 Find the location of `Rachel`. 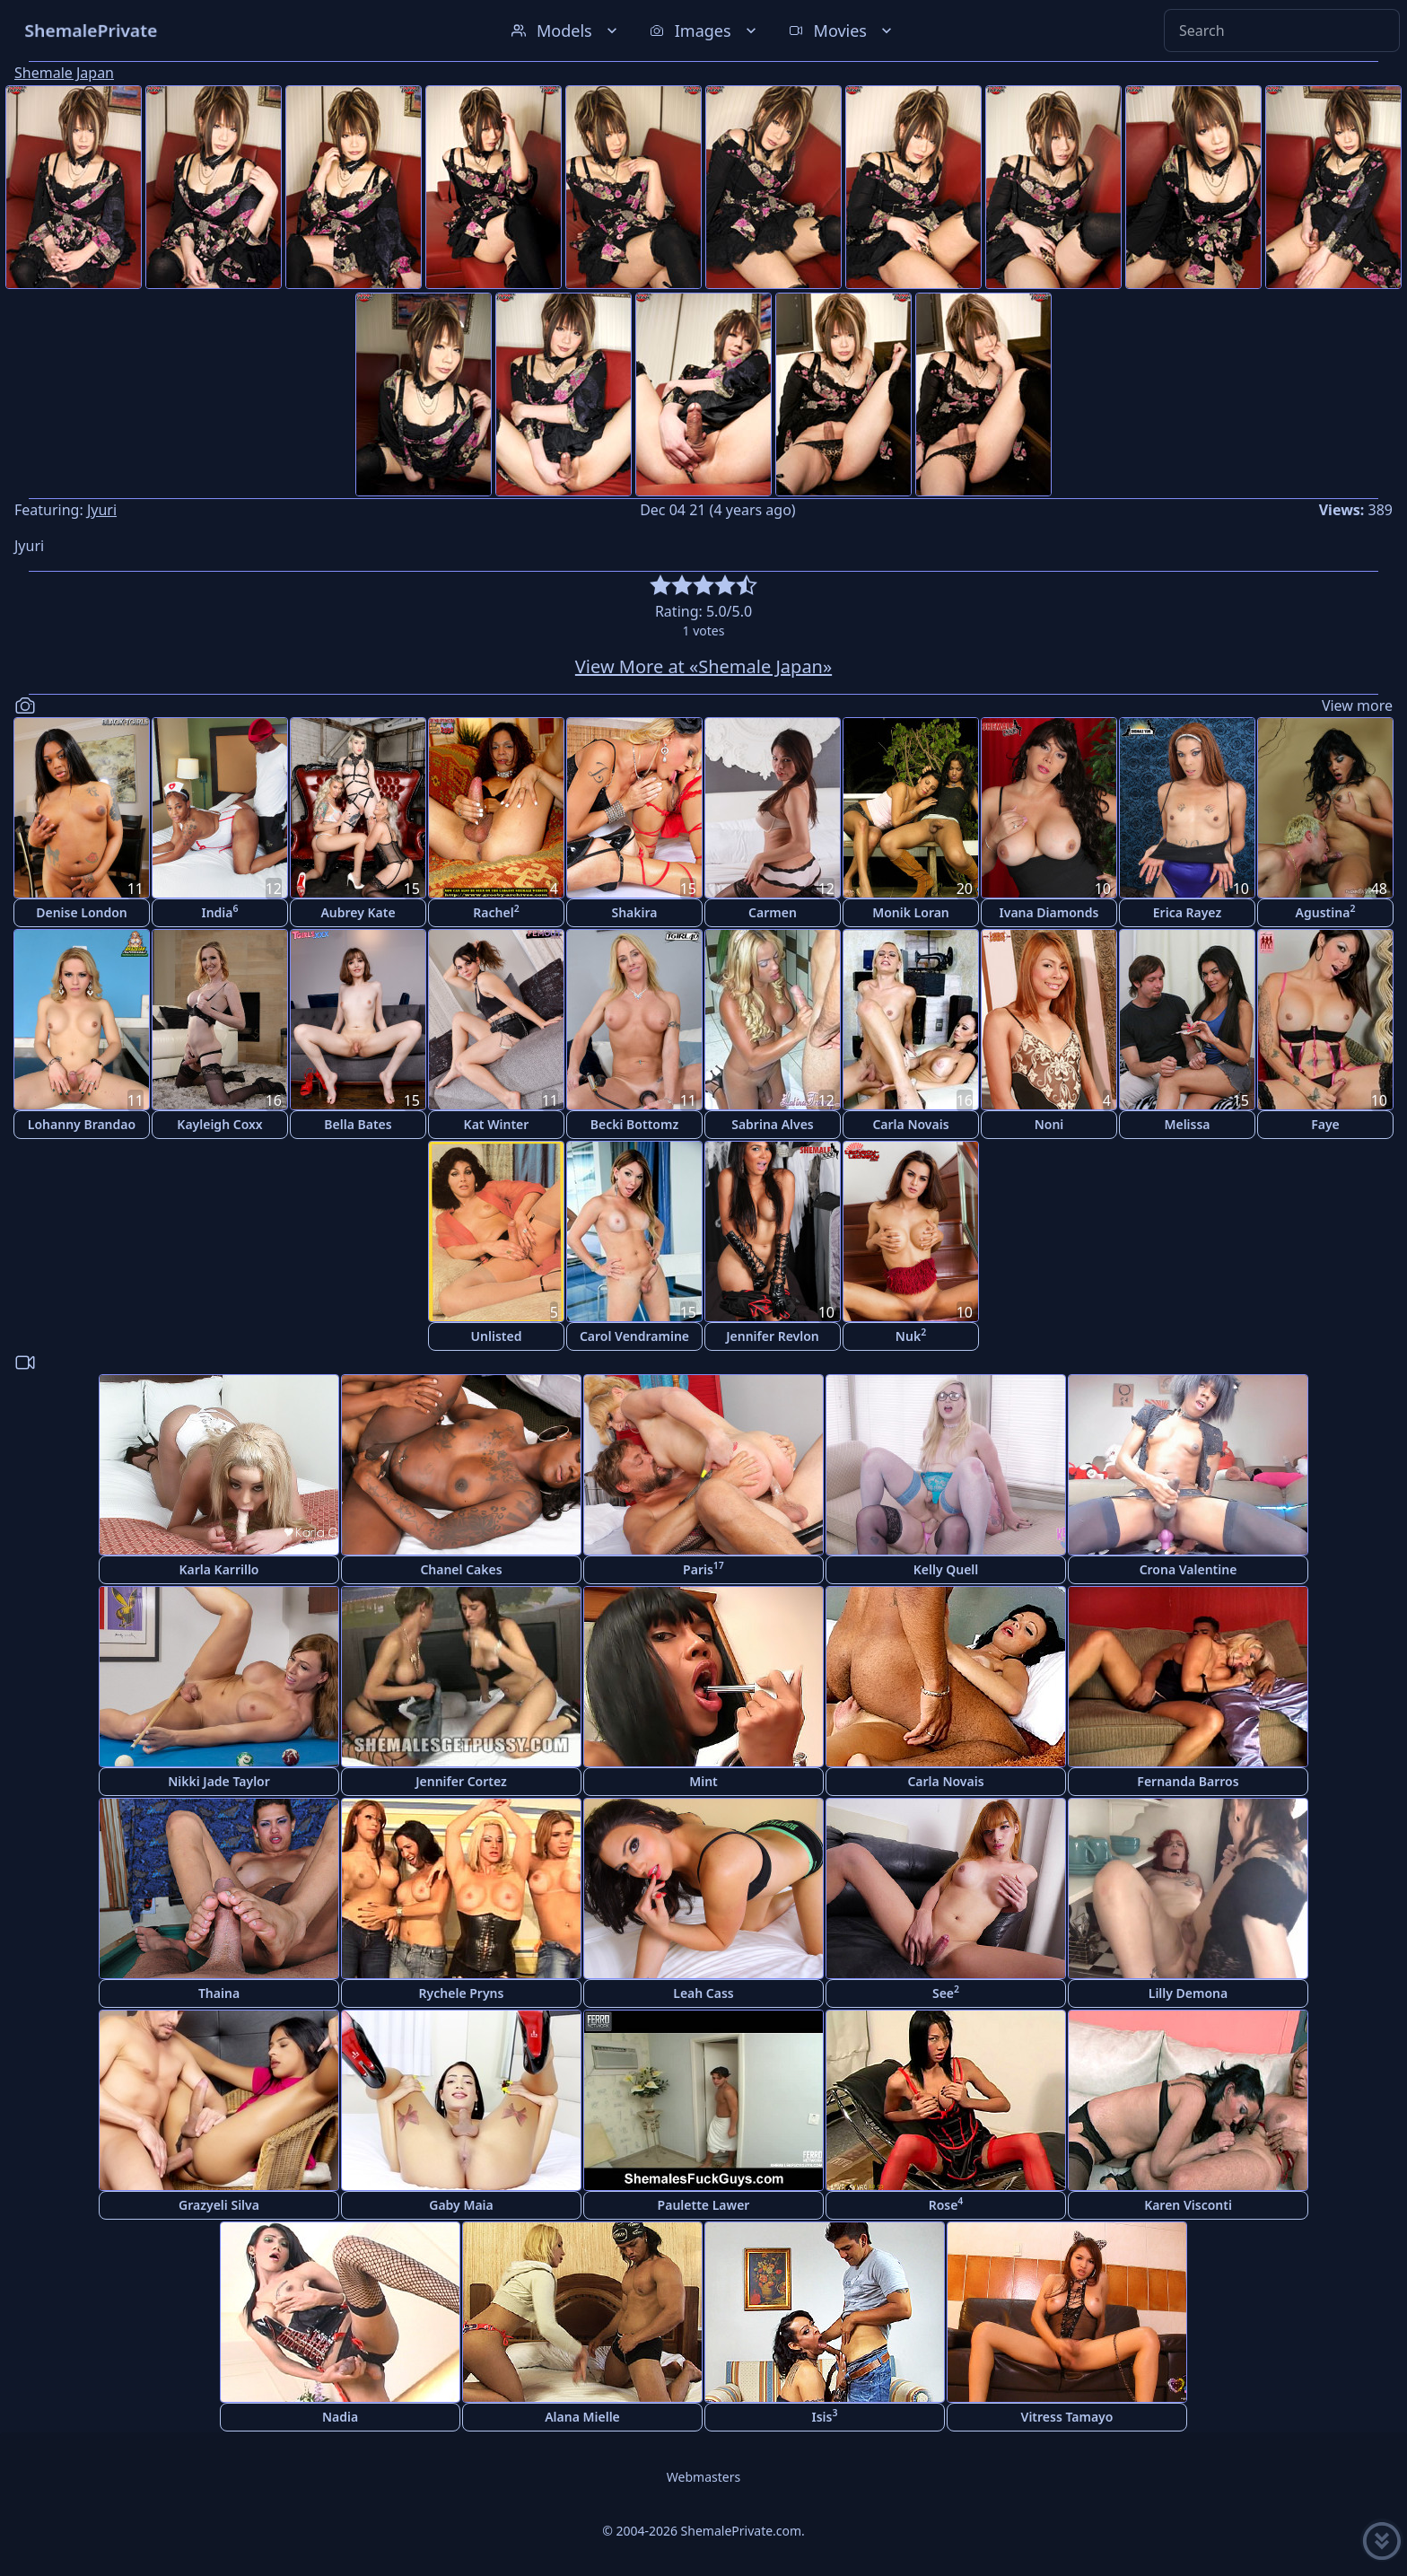

Rachel is located at coordinates (496, 911).